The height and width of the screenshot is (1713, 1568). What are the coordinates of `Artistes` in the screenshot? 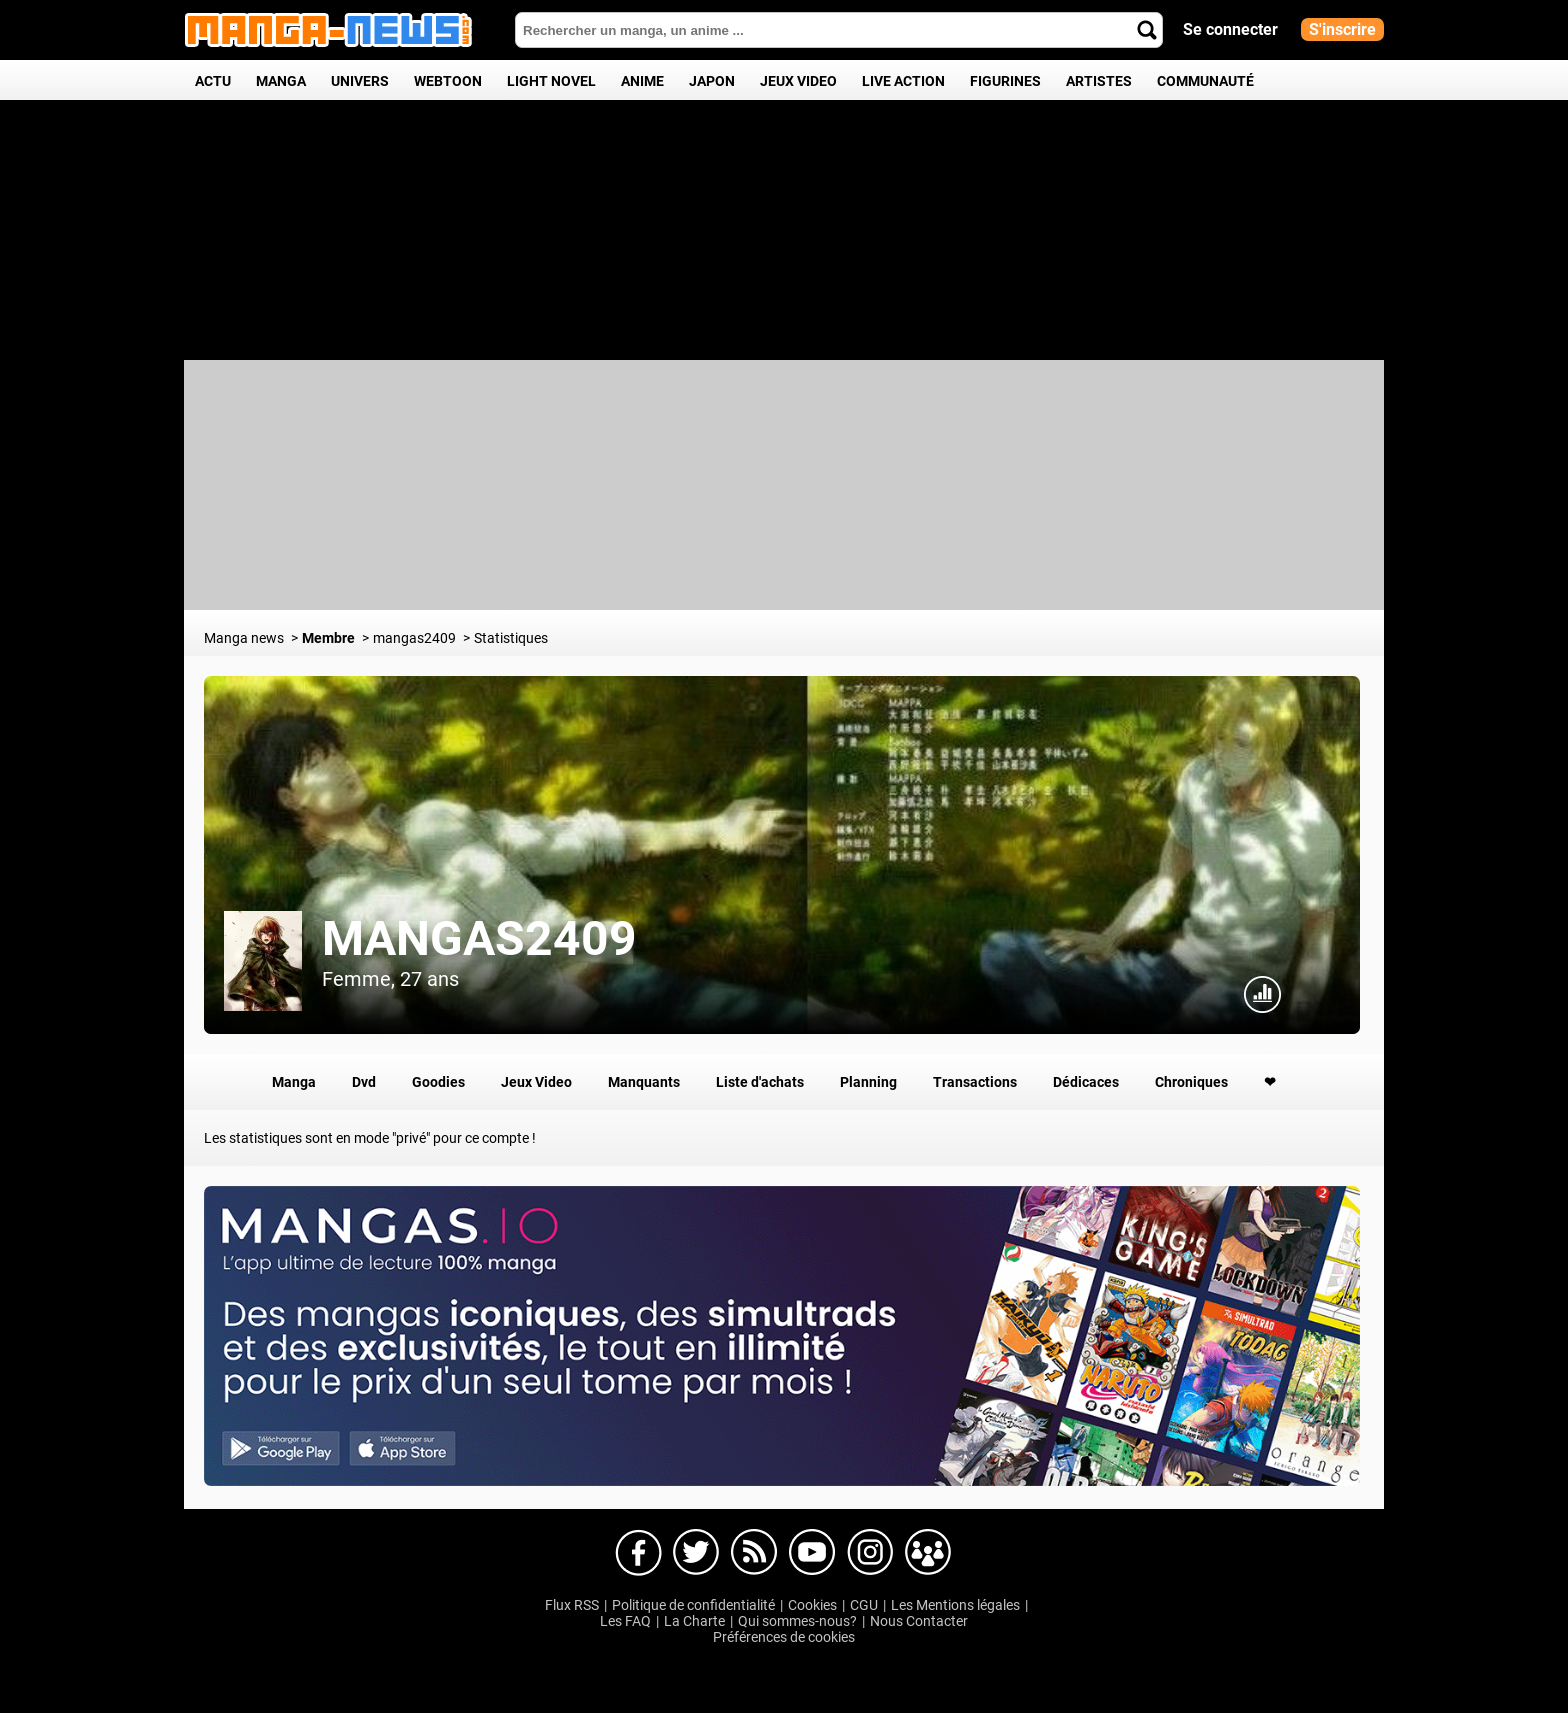 It's located at (1099, 81).